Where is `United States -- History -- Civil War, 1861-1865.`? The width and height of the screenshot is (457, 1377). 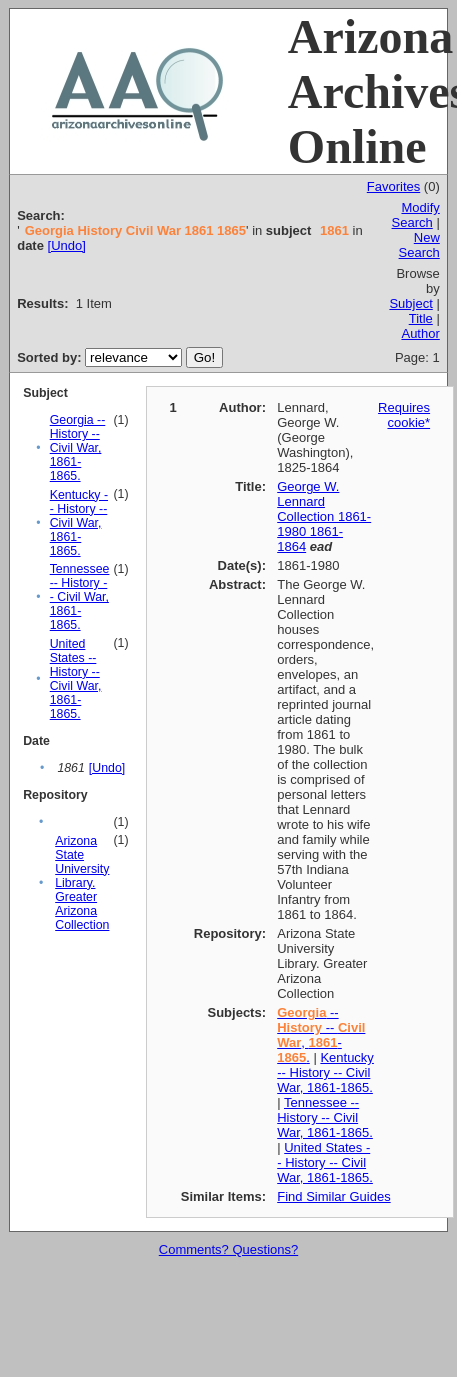
United States -- History -- Civil War, 1861-1865. is located at coordinates (76, 679).